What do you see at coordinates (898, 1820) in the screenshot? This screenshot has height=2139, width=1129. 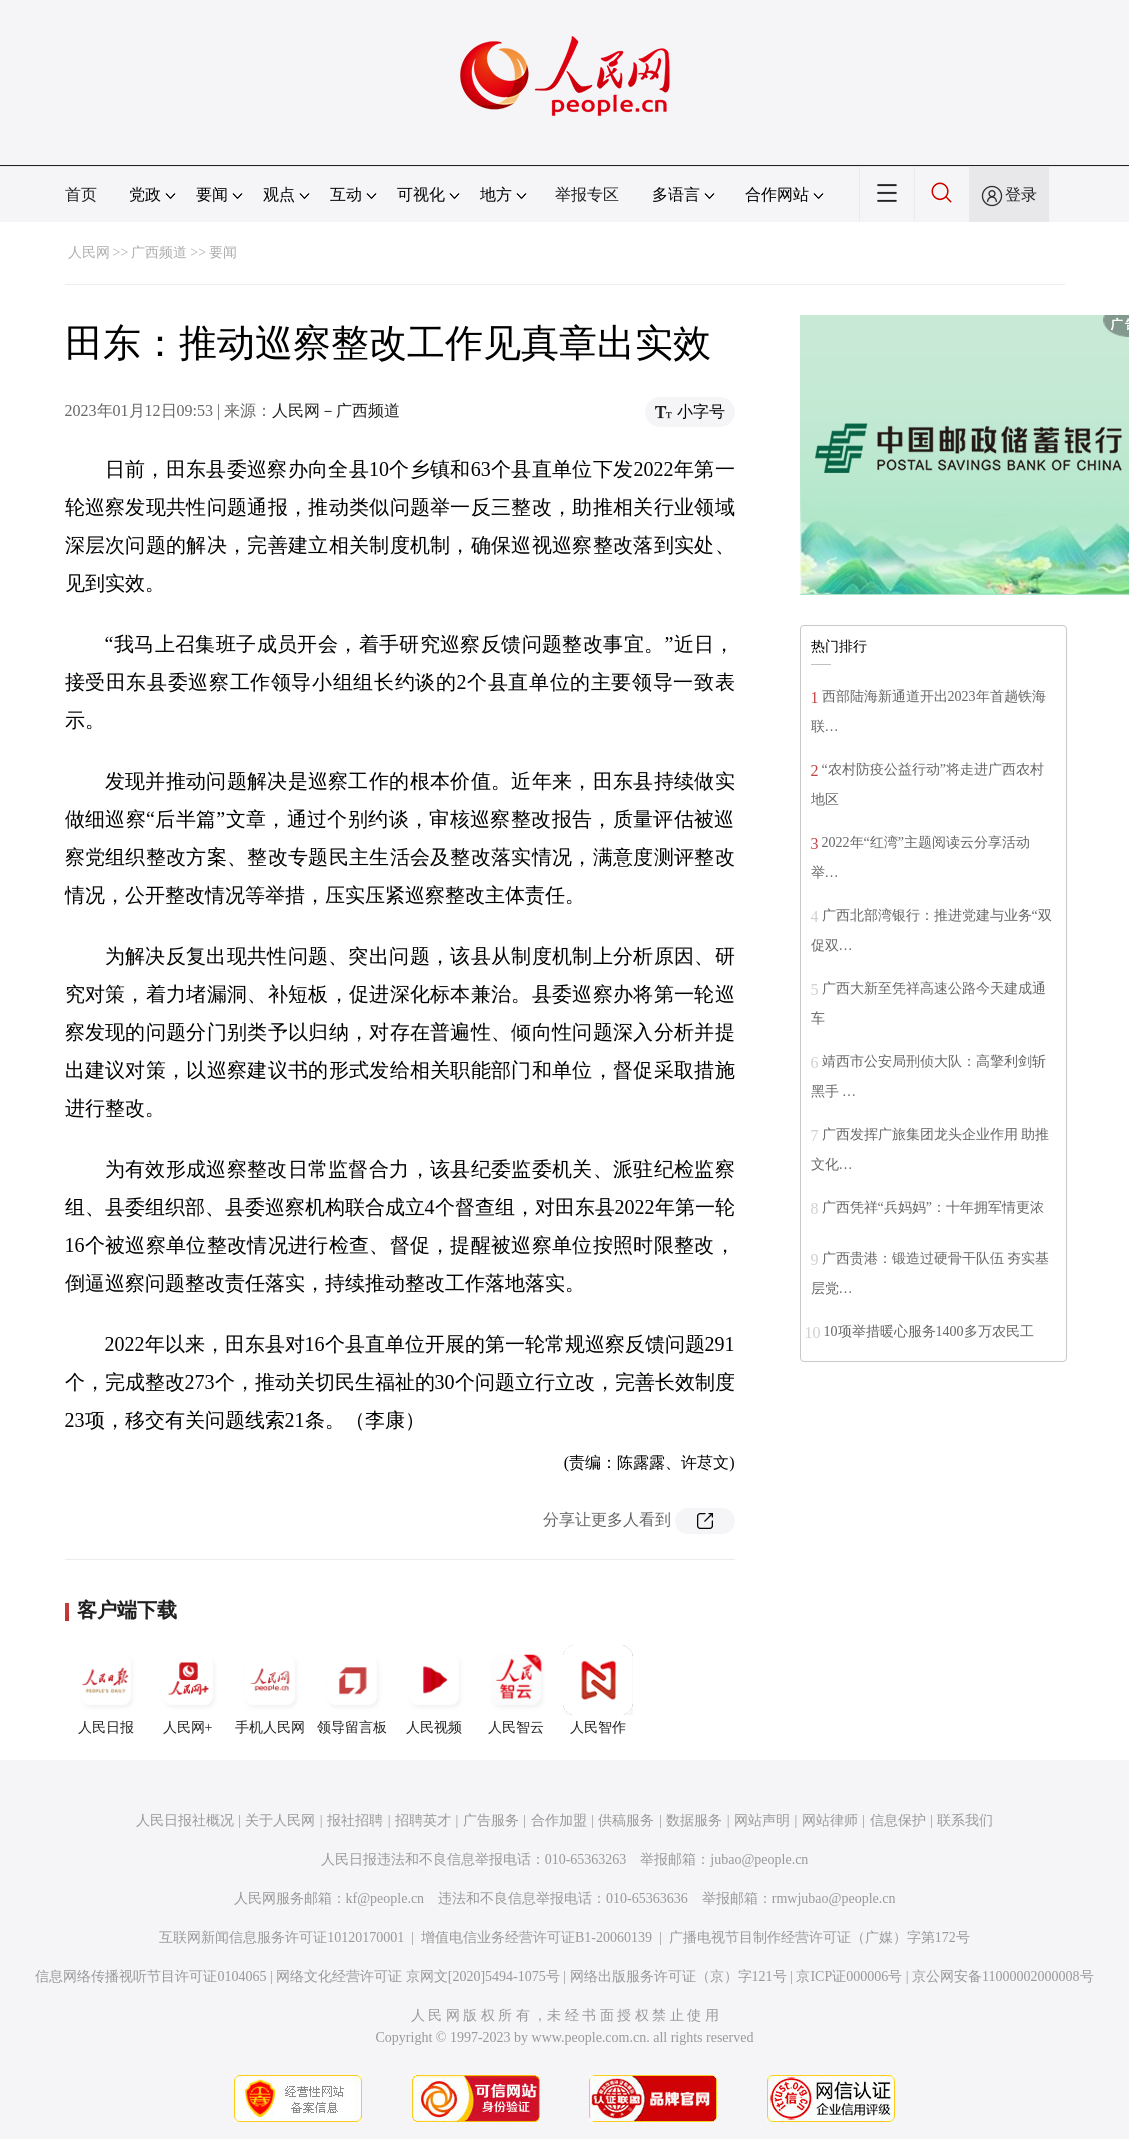 I see `信息保护` at bounding box center [898, 1820].